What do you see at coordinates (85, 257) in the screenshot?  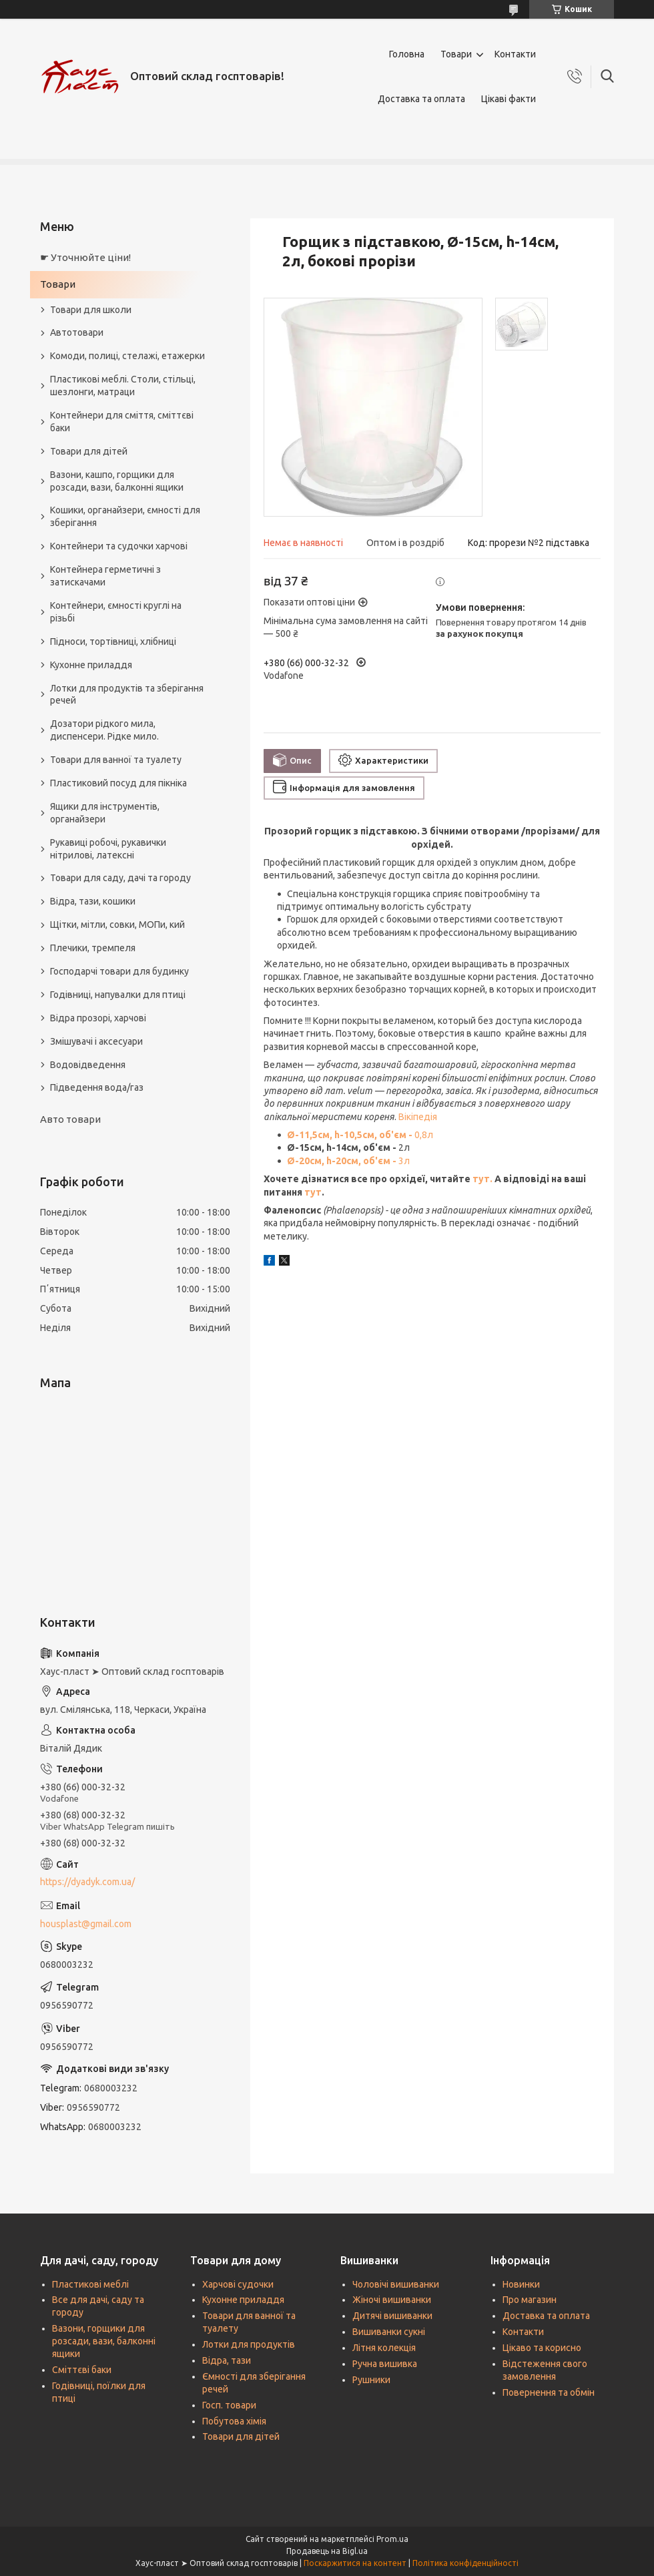 I see `☛ Уточнюйте ціни!` at bounding box center [85, 257].